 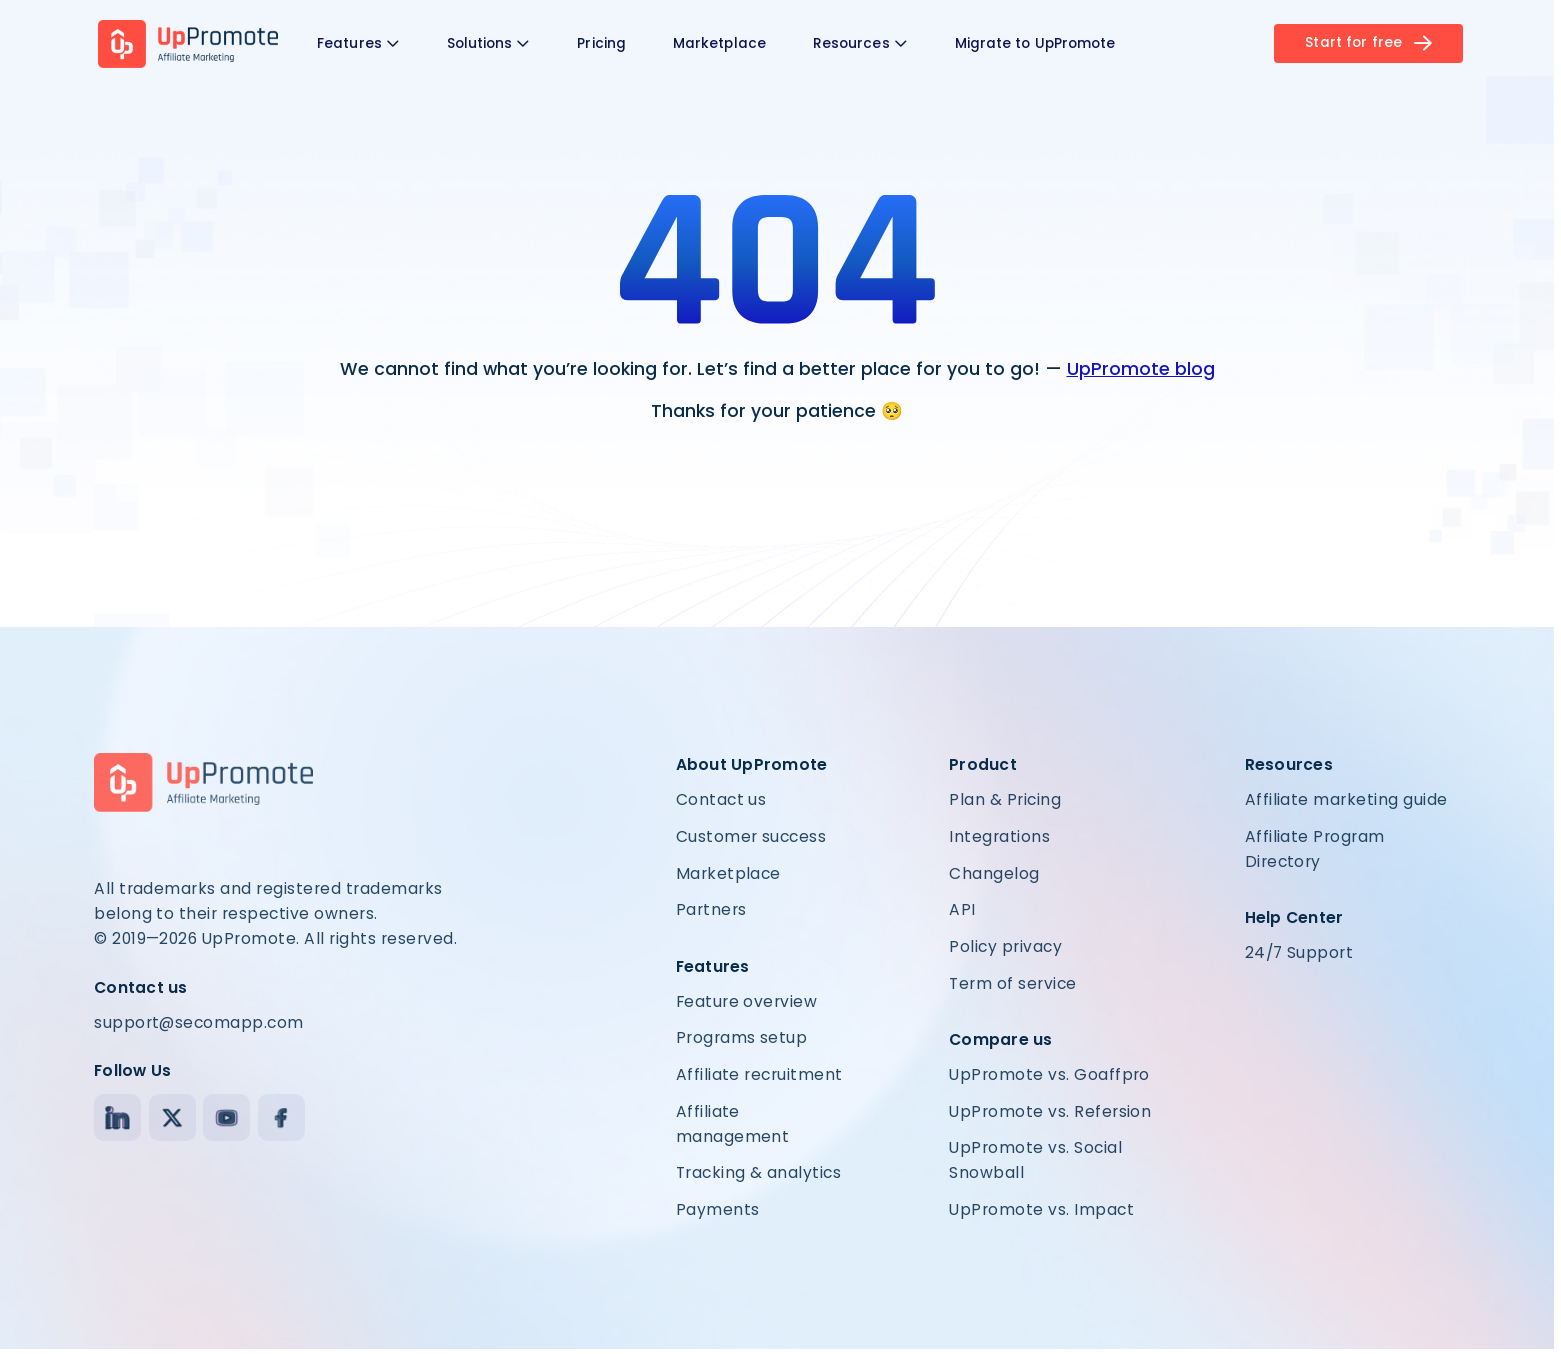 What do you see at coordinates (759, 1074) in the screenshot?
I see `Affiliate recruitment` at bounding box center [759, 1074].